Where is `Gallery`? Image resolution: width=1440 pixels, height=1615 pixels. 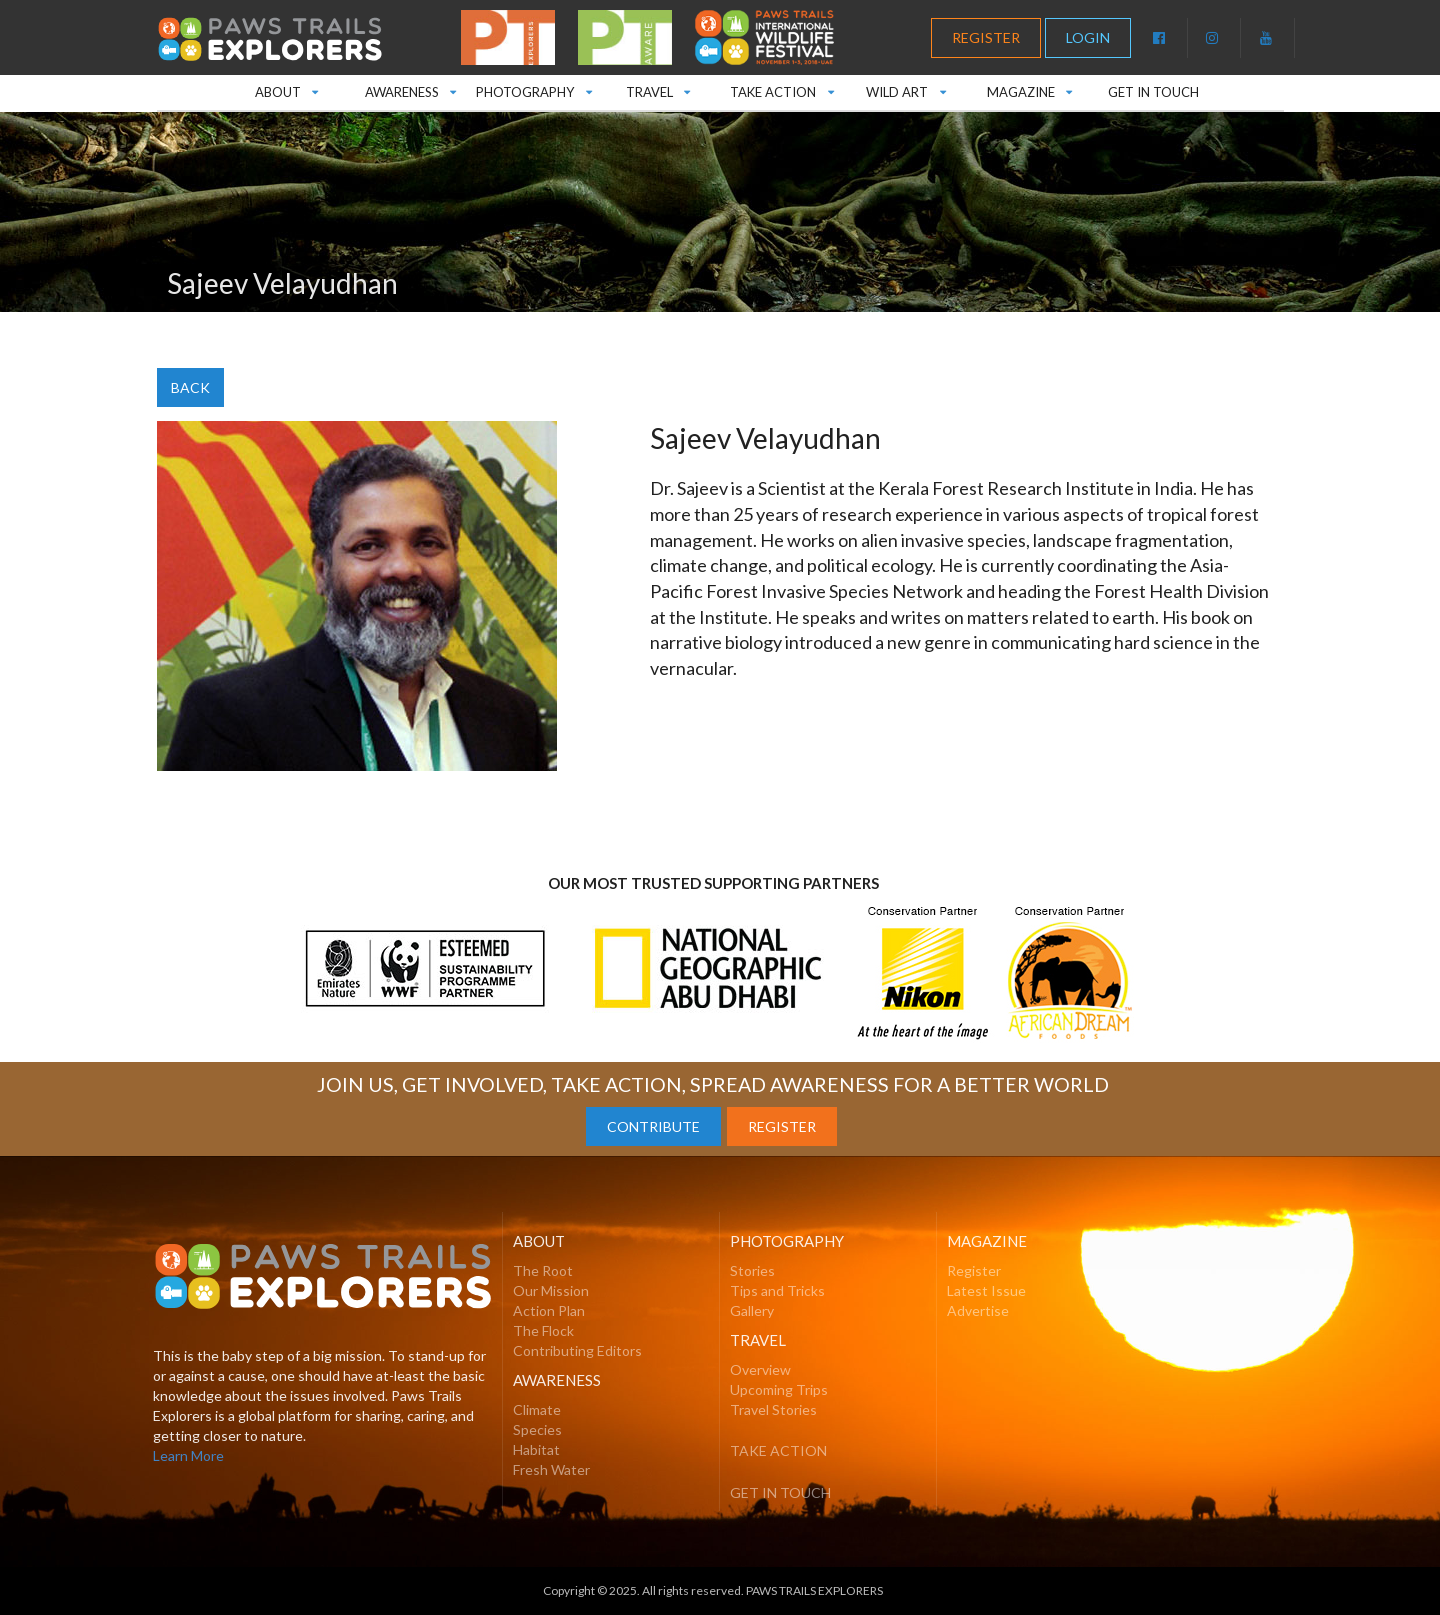
Gallery is located at coordinates (752, 1310).